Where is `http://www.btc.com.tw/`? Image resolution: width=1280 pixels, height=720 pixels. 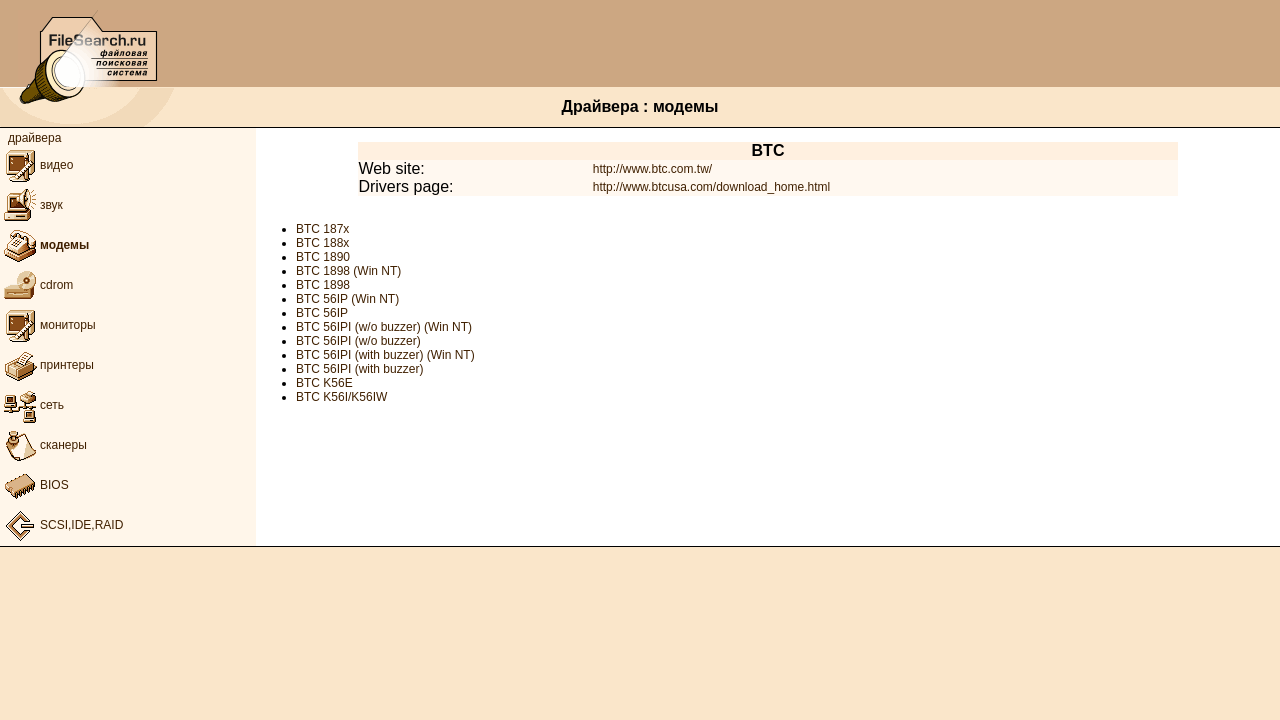 http://www.btc.com.tw/ is located at coordinates (652, 169).